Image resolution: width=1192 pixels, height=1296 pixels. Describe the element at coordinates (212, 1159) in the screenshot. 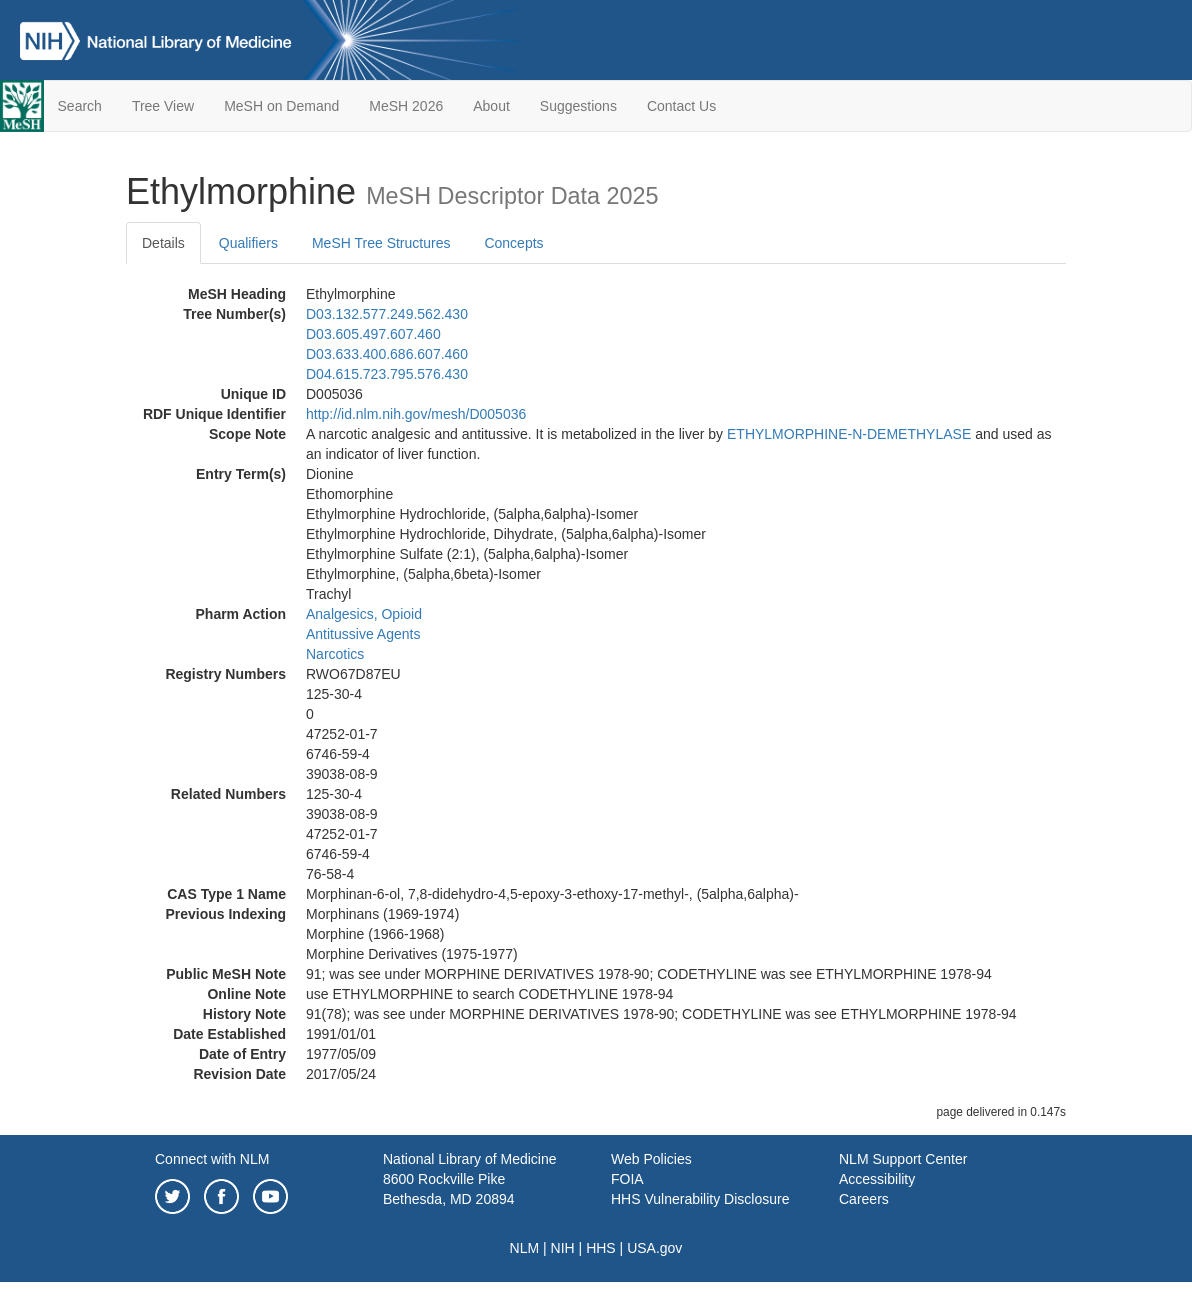

I see `Connect with NLM` at that location.